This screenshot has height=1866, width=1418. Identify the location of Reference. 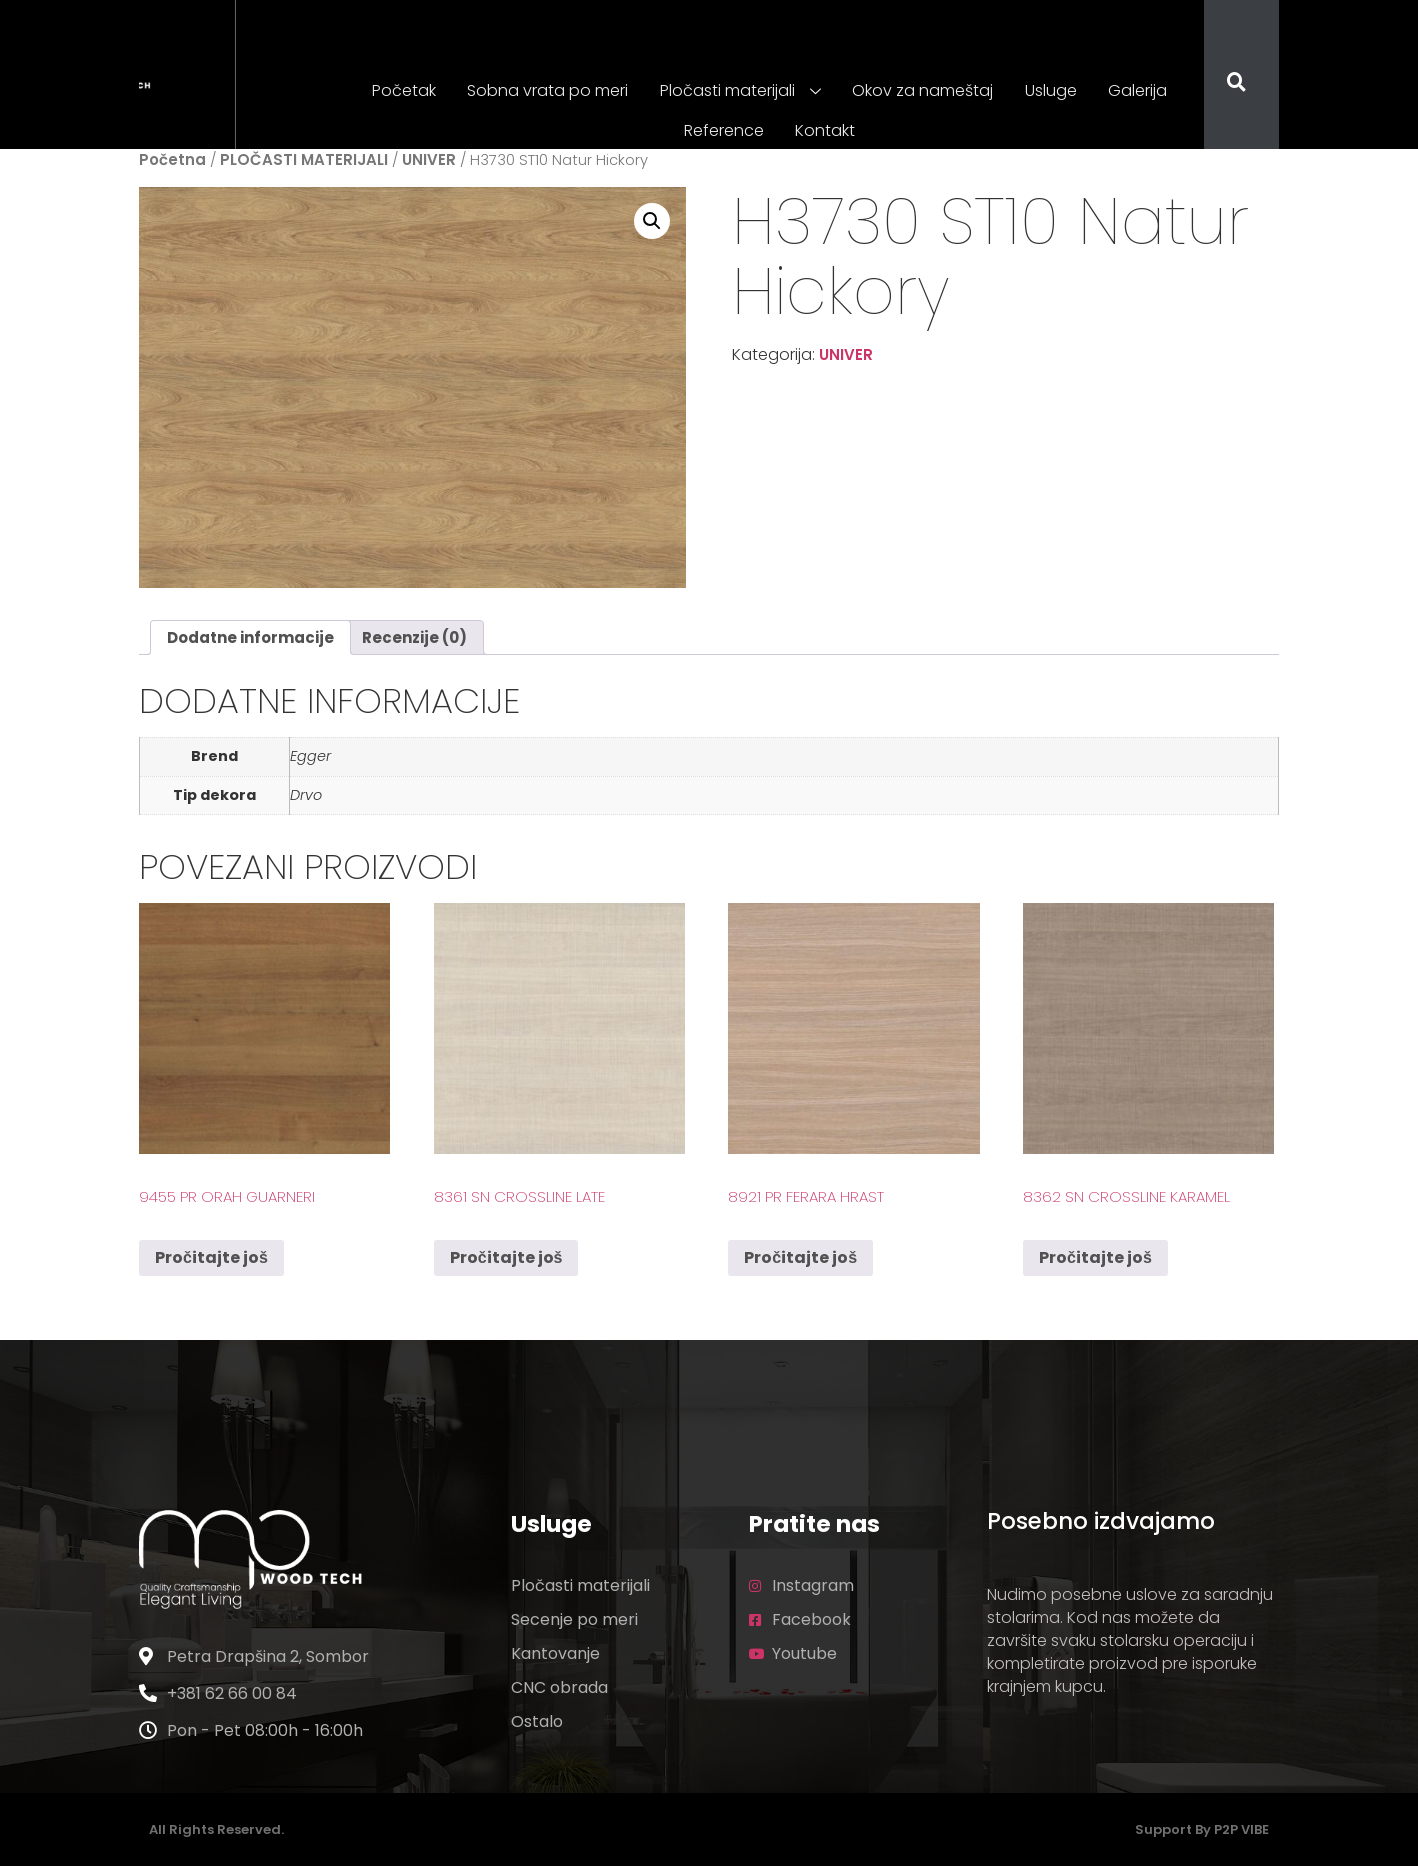
(725, 130).